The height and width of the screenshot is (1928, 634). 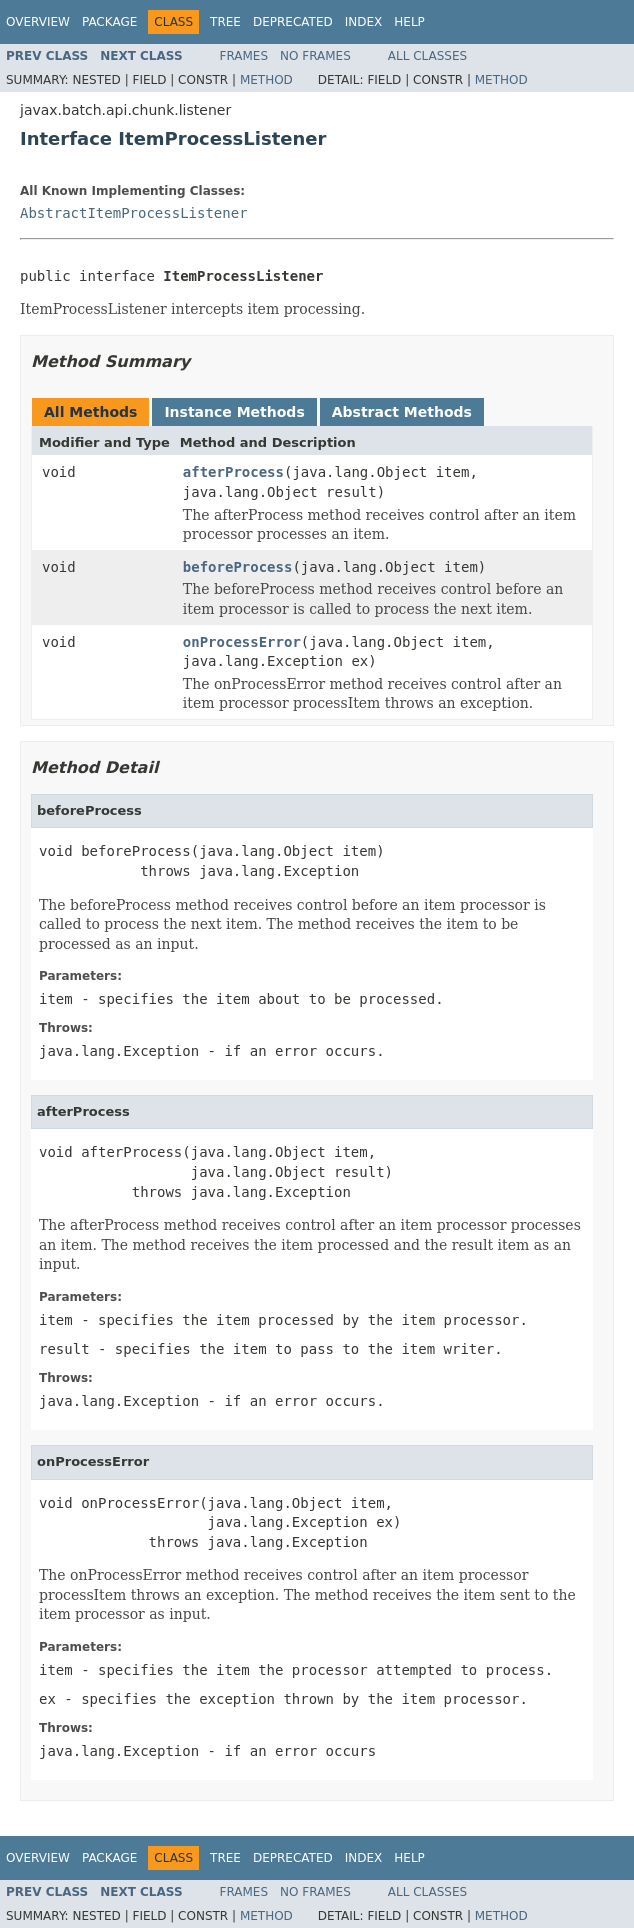 I want to click on AbstractItemProcessListener, so click(x=134, y=213).